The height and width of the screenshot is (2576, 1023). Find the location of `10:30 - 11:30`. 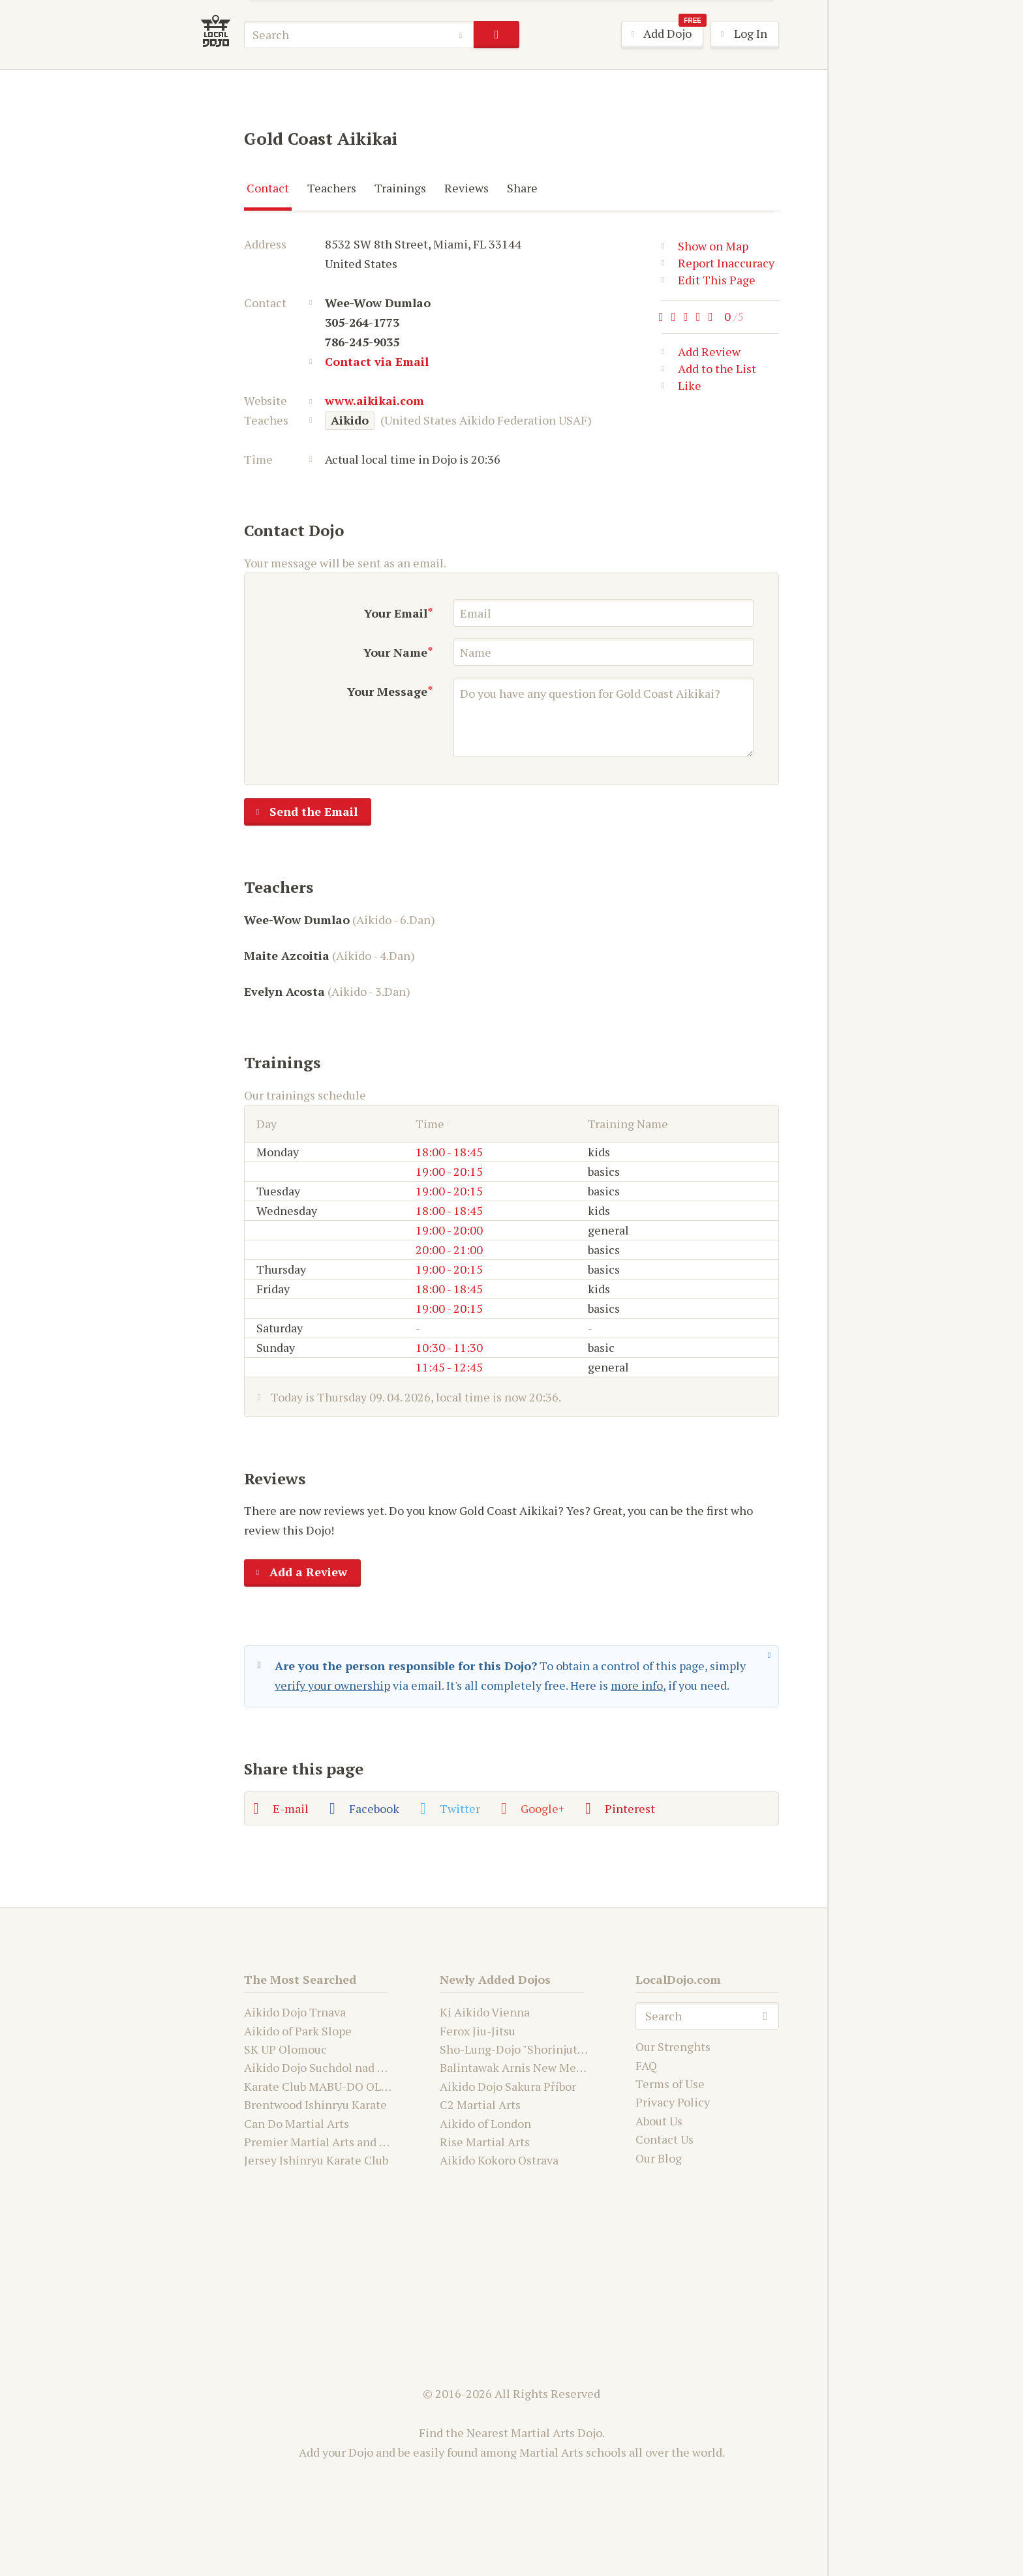

10:30 - 11:30 is located at coordinates (449, 1347).